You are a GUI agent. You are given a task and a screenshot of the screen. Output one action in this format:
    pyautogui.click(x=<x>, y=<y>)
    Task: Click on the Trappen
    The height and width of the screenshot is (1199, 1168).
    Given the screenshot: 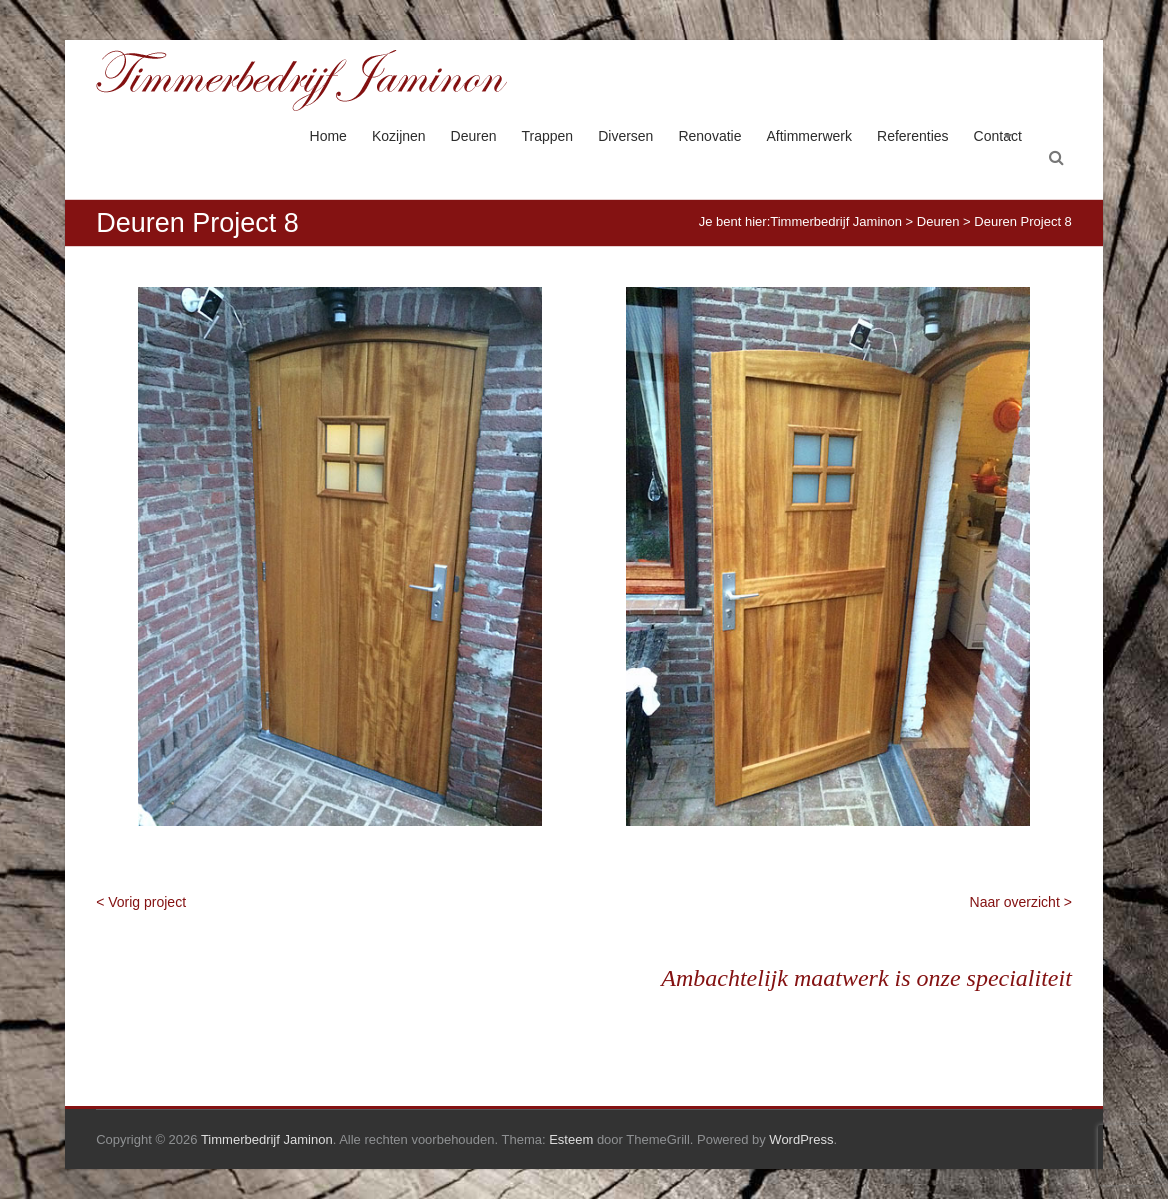 What is the action you would take?
    pyautogui.click(x=548, y=136)
    